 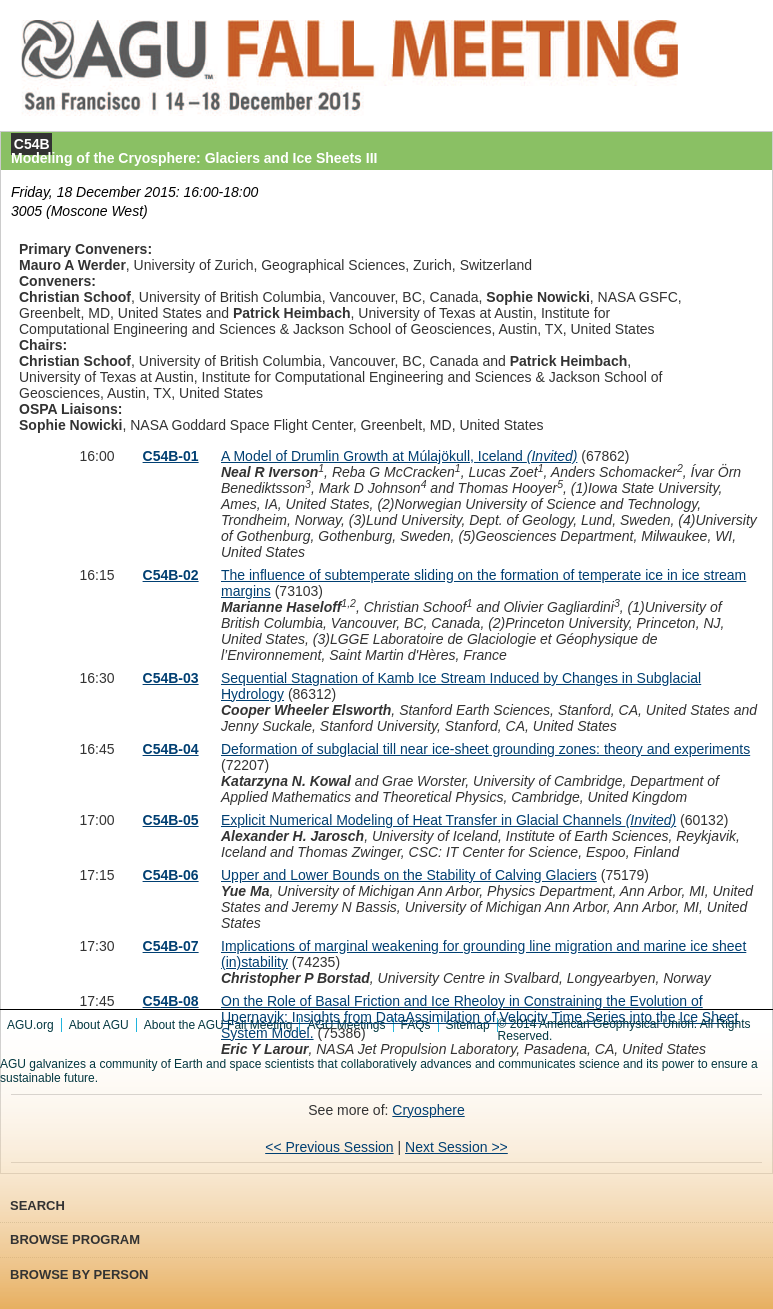 What do you see at coordinates (485, 749) in the screenshot?
I see `Deformation of subglacial till near ice-sheet grounding zones: theory and experiments` at bounding box center [485, 749].